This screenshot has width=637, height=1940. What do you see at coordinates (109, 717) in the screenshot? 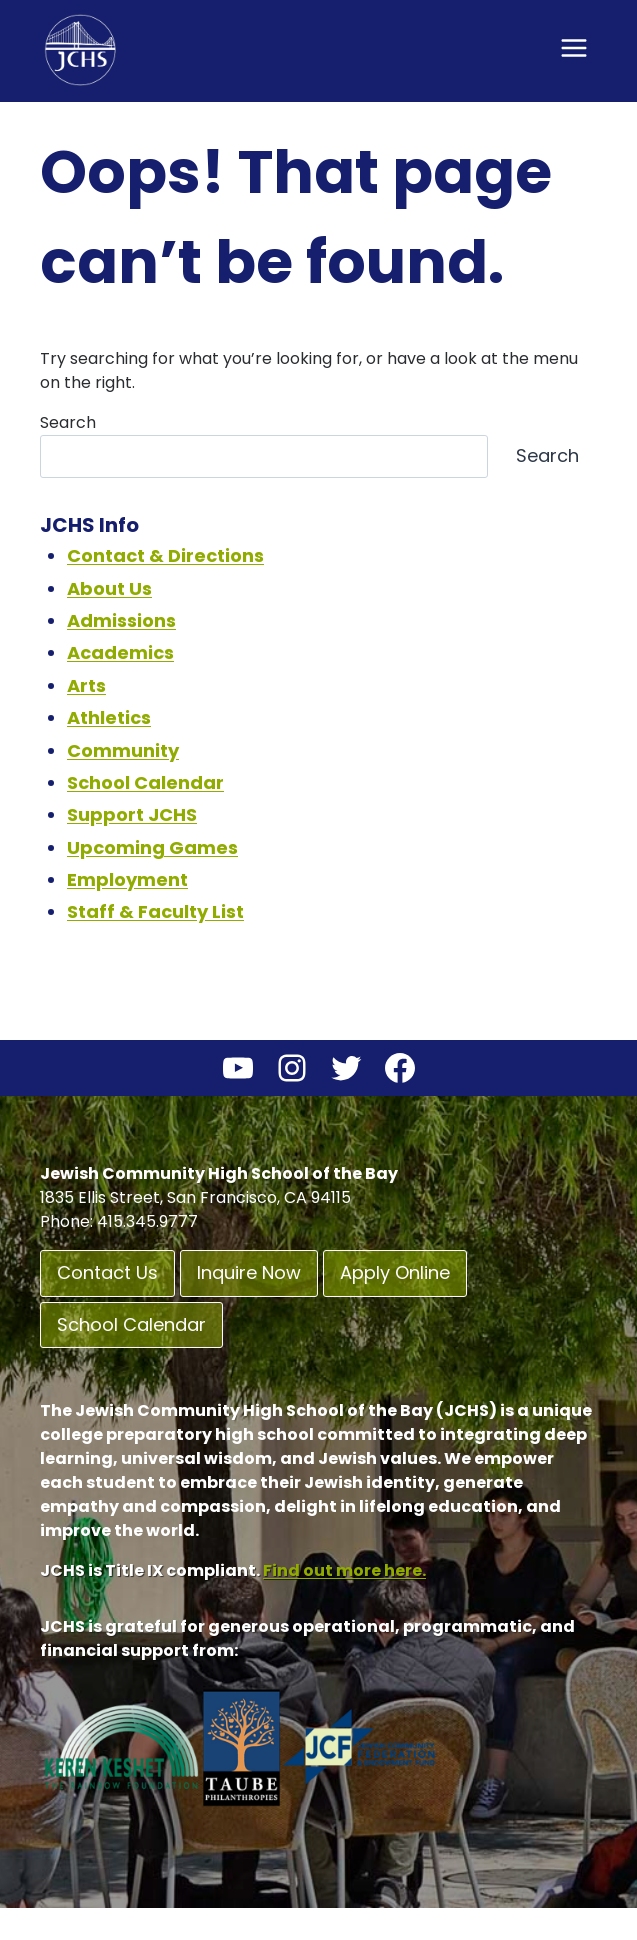
I see `Athletics` at bounding box center [109, 717].